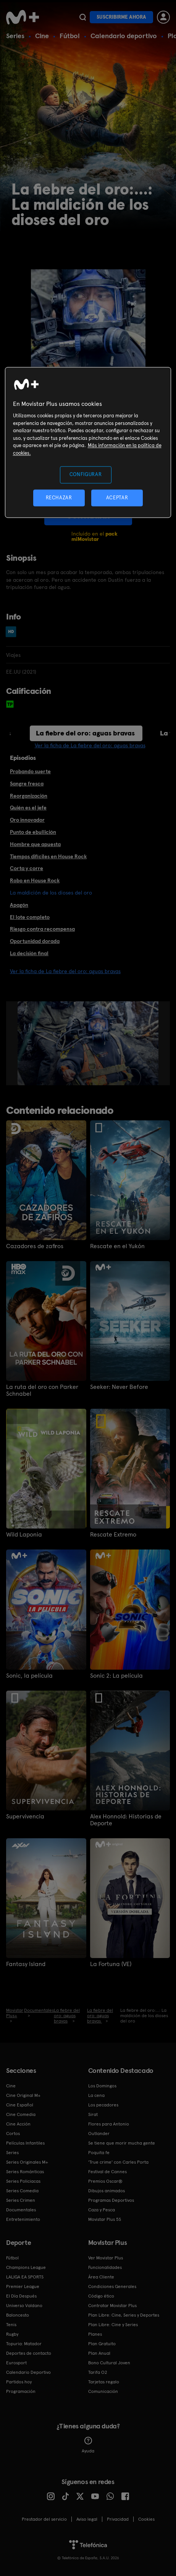  I want to click on Ver Movistar Plus, so click(105, 2258).